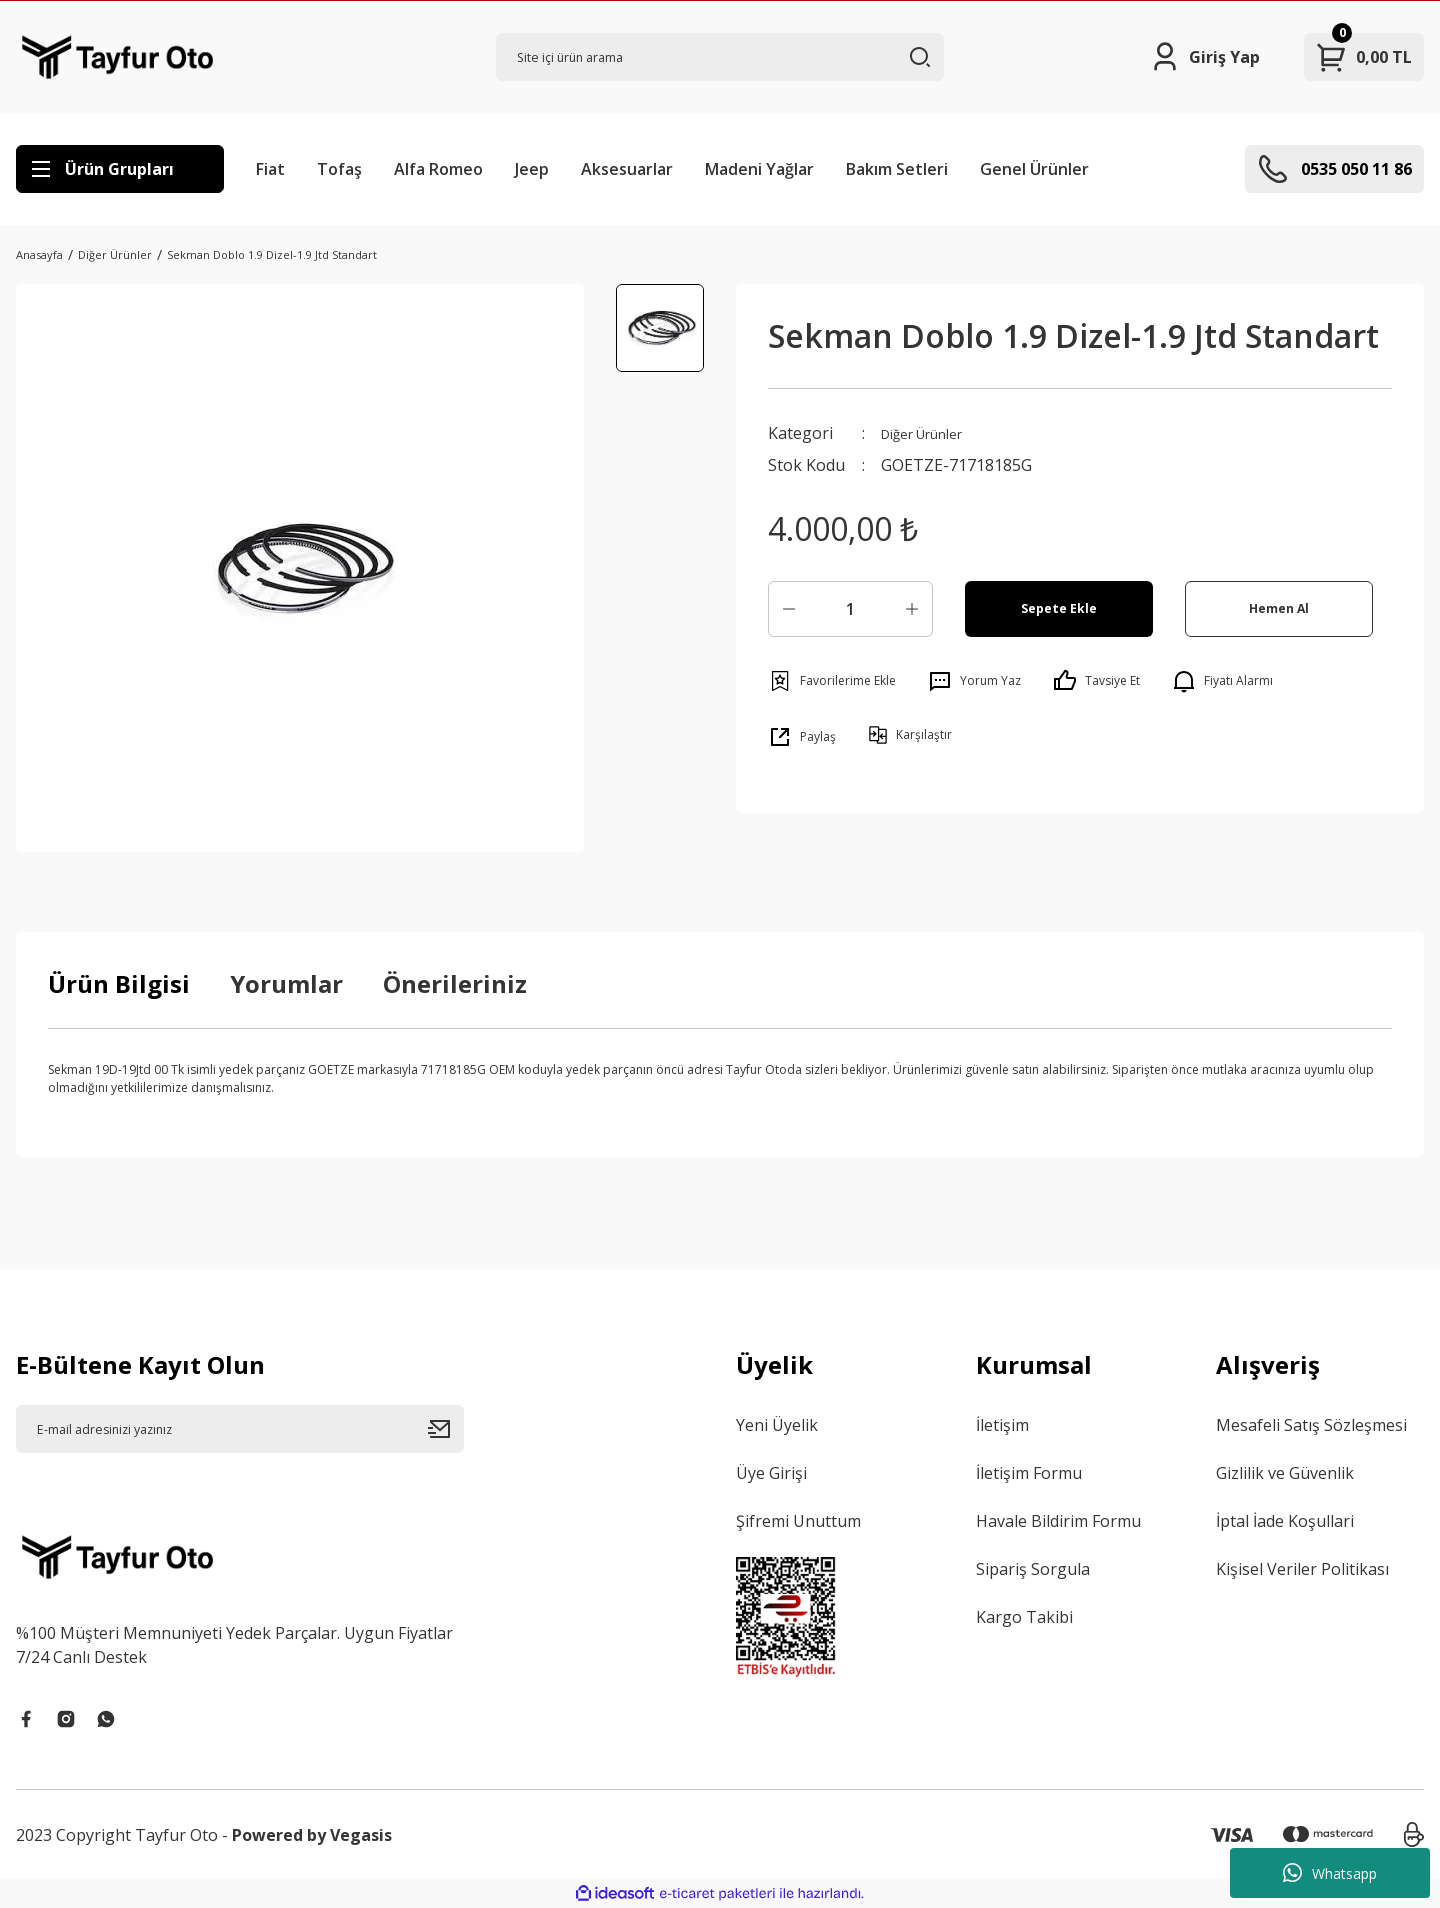  What do you see at coordinates (1059, 608) in the screenshot?
I see `Sepete Ekle` at bounding box center [1059, 608].